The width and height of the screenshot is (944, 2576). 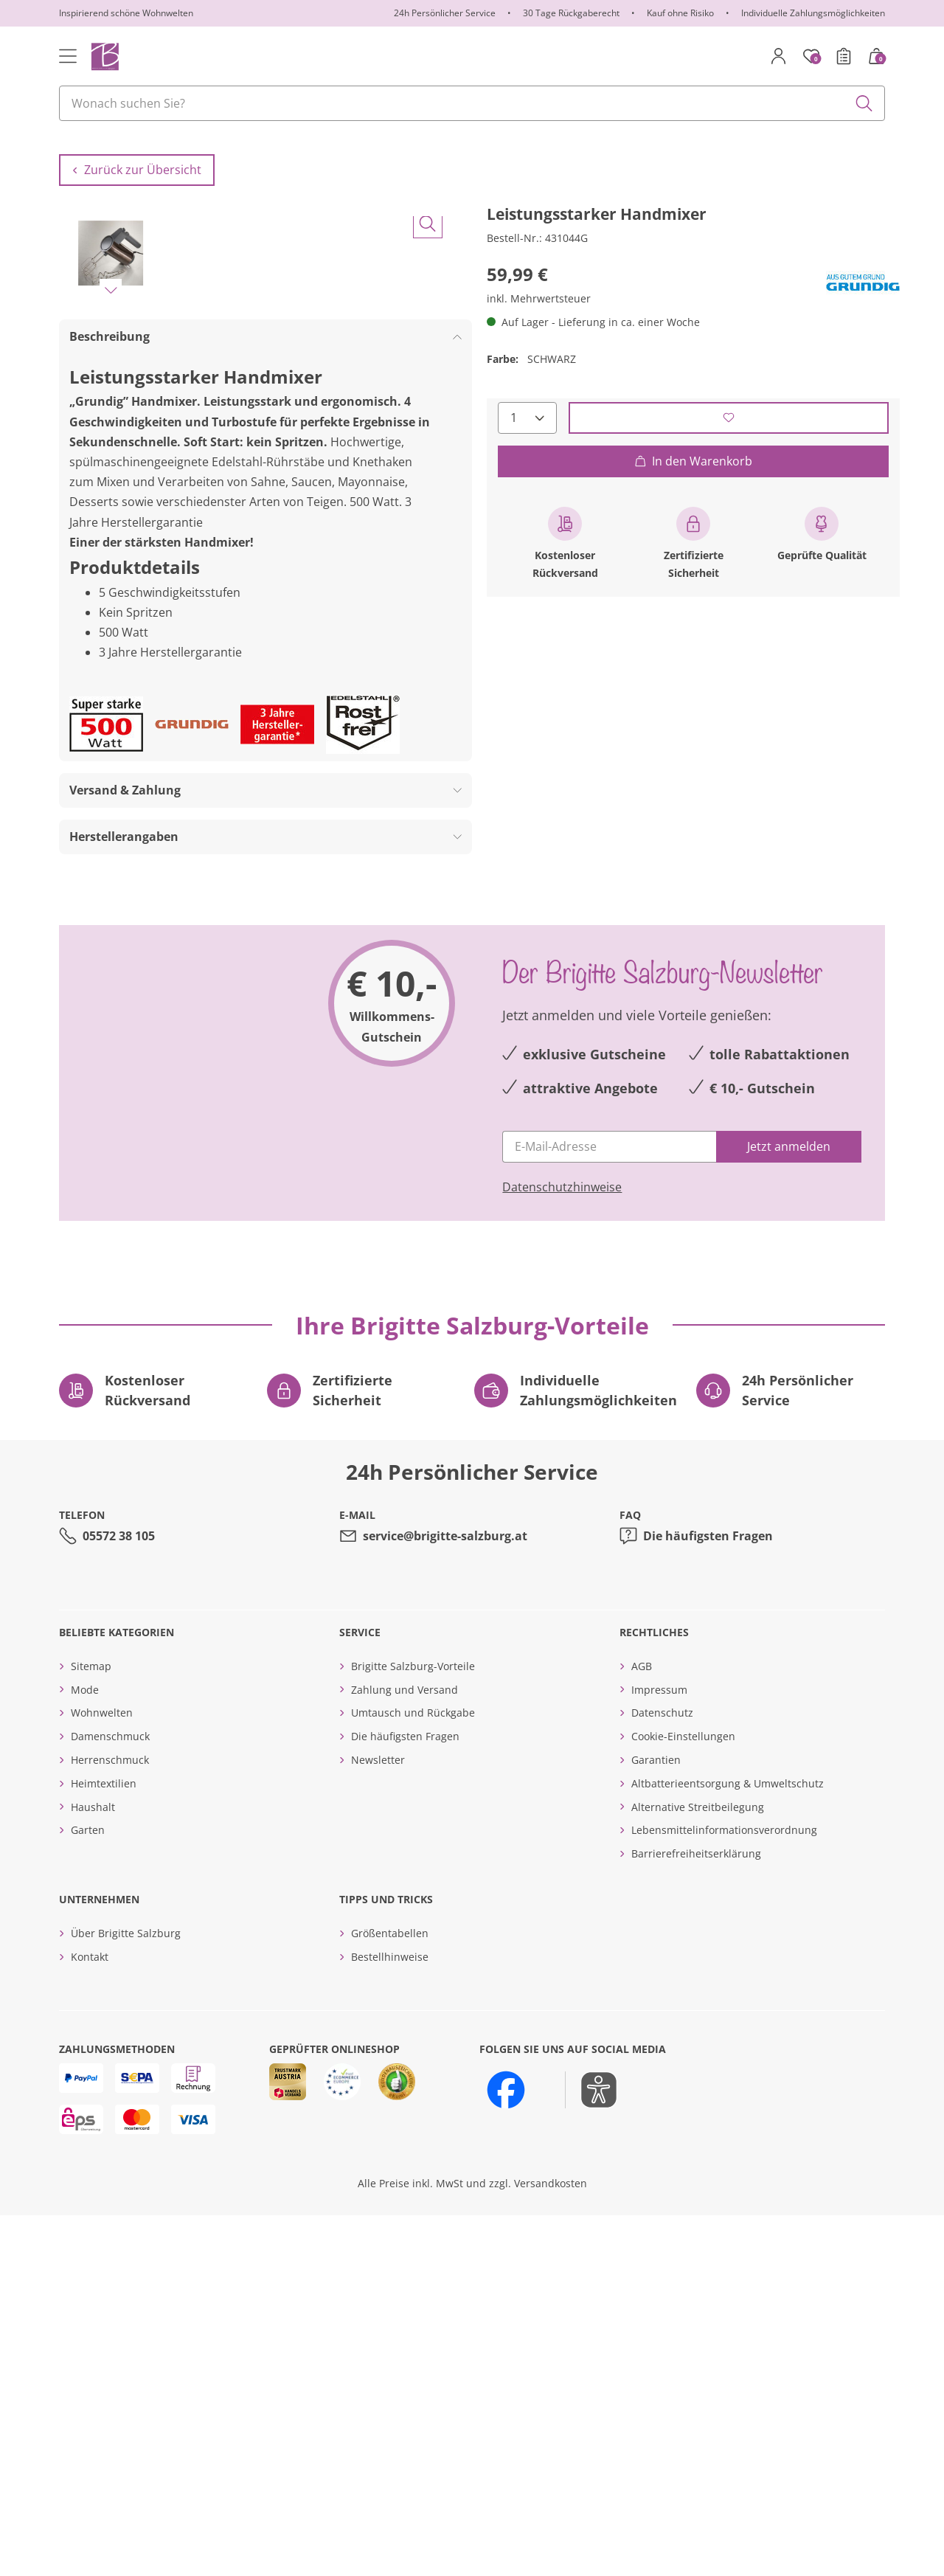 What do you see at coordinates (427, 621) in the screenshot?
I see `[Bild vergrößern]` at bounding box center [427, 621].